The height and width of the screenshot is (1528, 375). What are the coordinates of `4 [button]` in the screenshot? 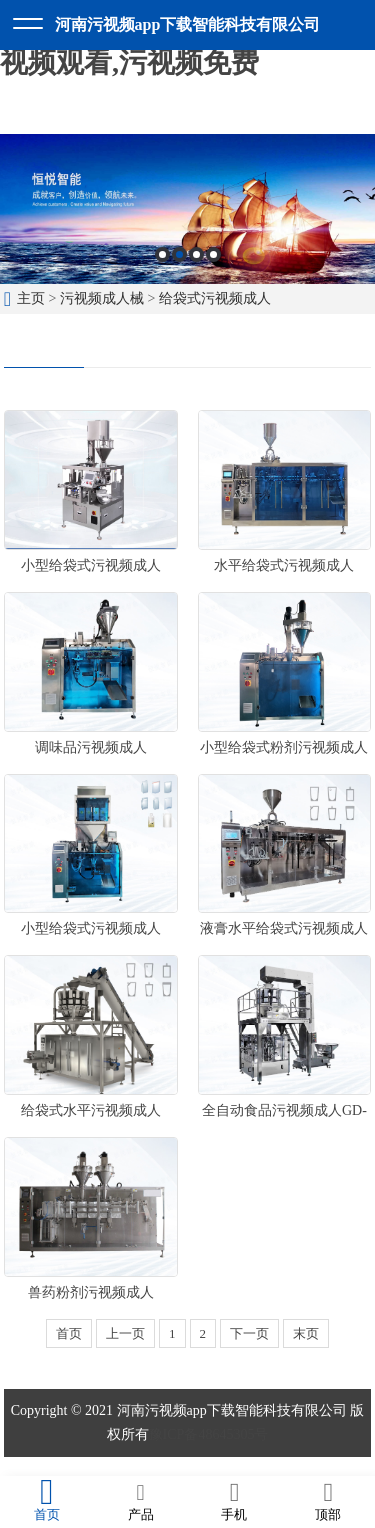 It's located at (213, 254).